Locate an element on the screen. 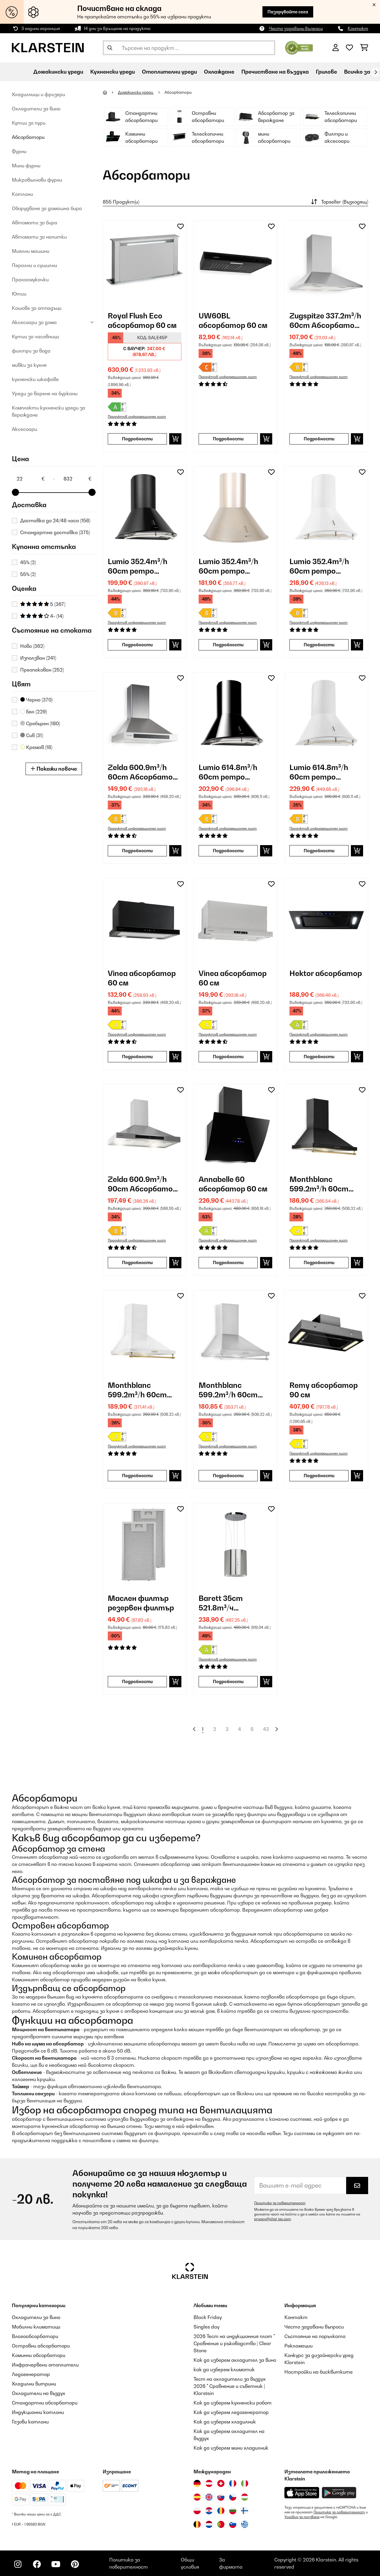 The image size is (380, 2576). Стандартна доставка is located at coordinates (55, 532).